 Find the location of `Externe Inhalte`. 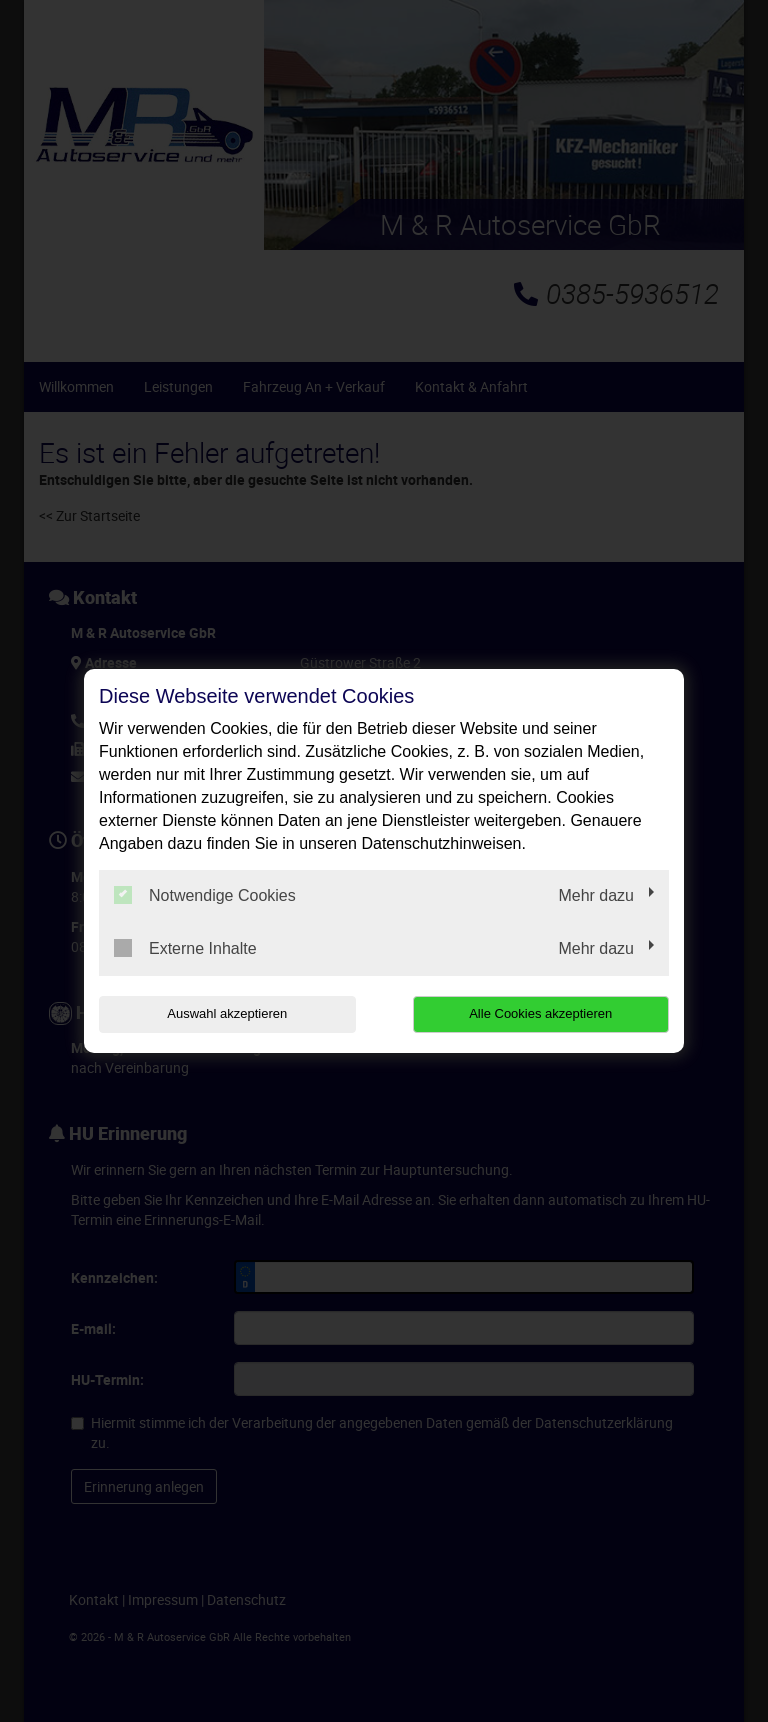

Externe Inhalte is located at coordinates (185, 948).